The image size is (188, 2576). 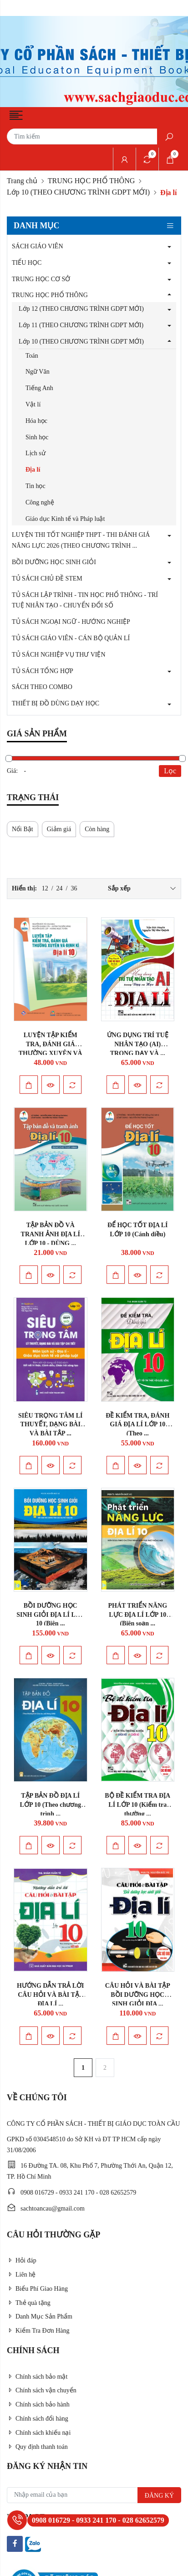 I want to click on Tiếng Anh, so click(x=39, y=388).